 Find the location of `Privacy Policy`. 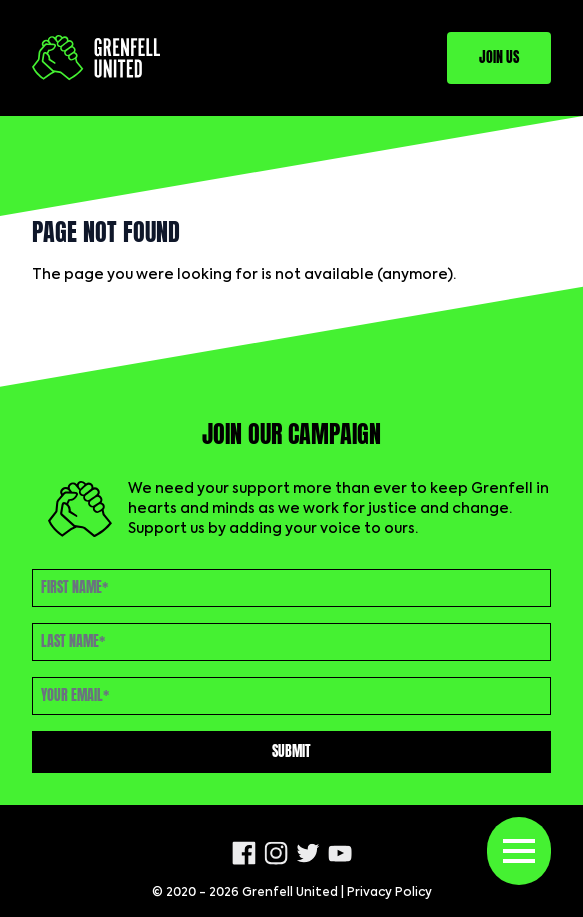

Privacy Policy is located at coordinates (389, 893).